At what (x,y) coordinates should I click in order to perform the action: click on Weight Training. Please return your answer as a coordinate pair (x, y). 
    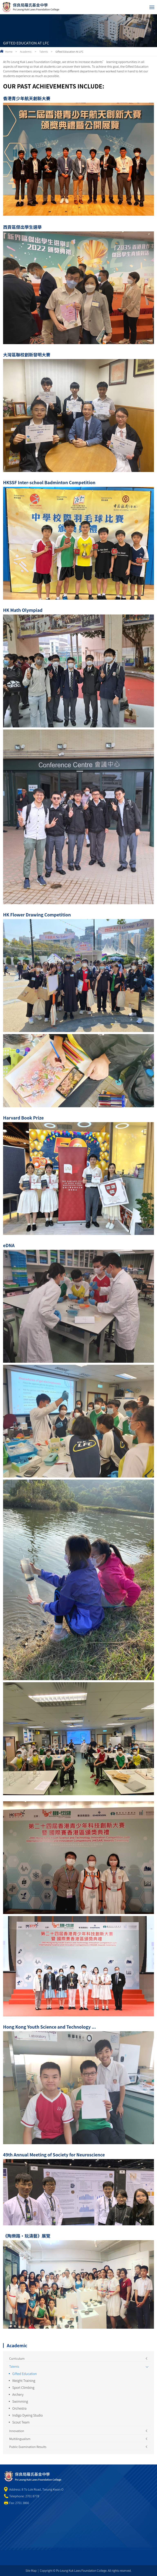
    Looking at the image, I should click on (23, 2380).